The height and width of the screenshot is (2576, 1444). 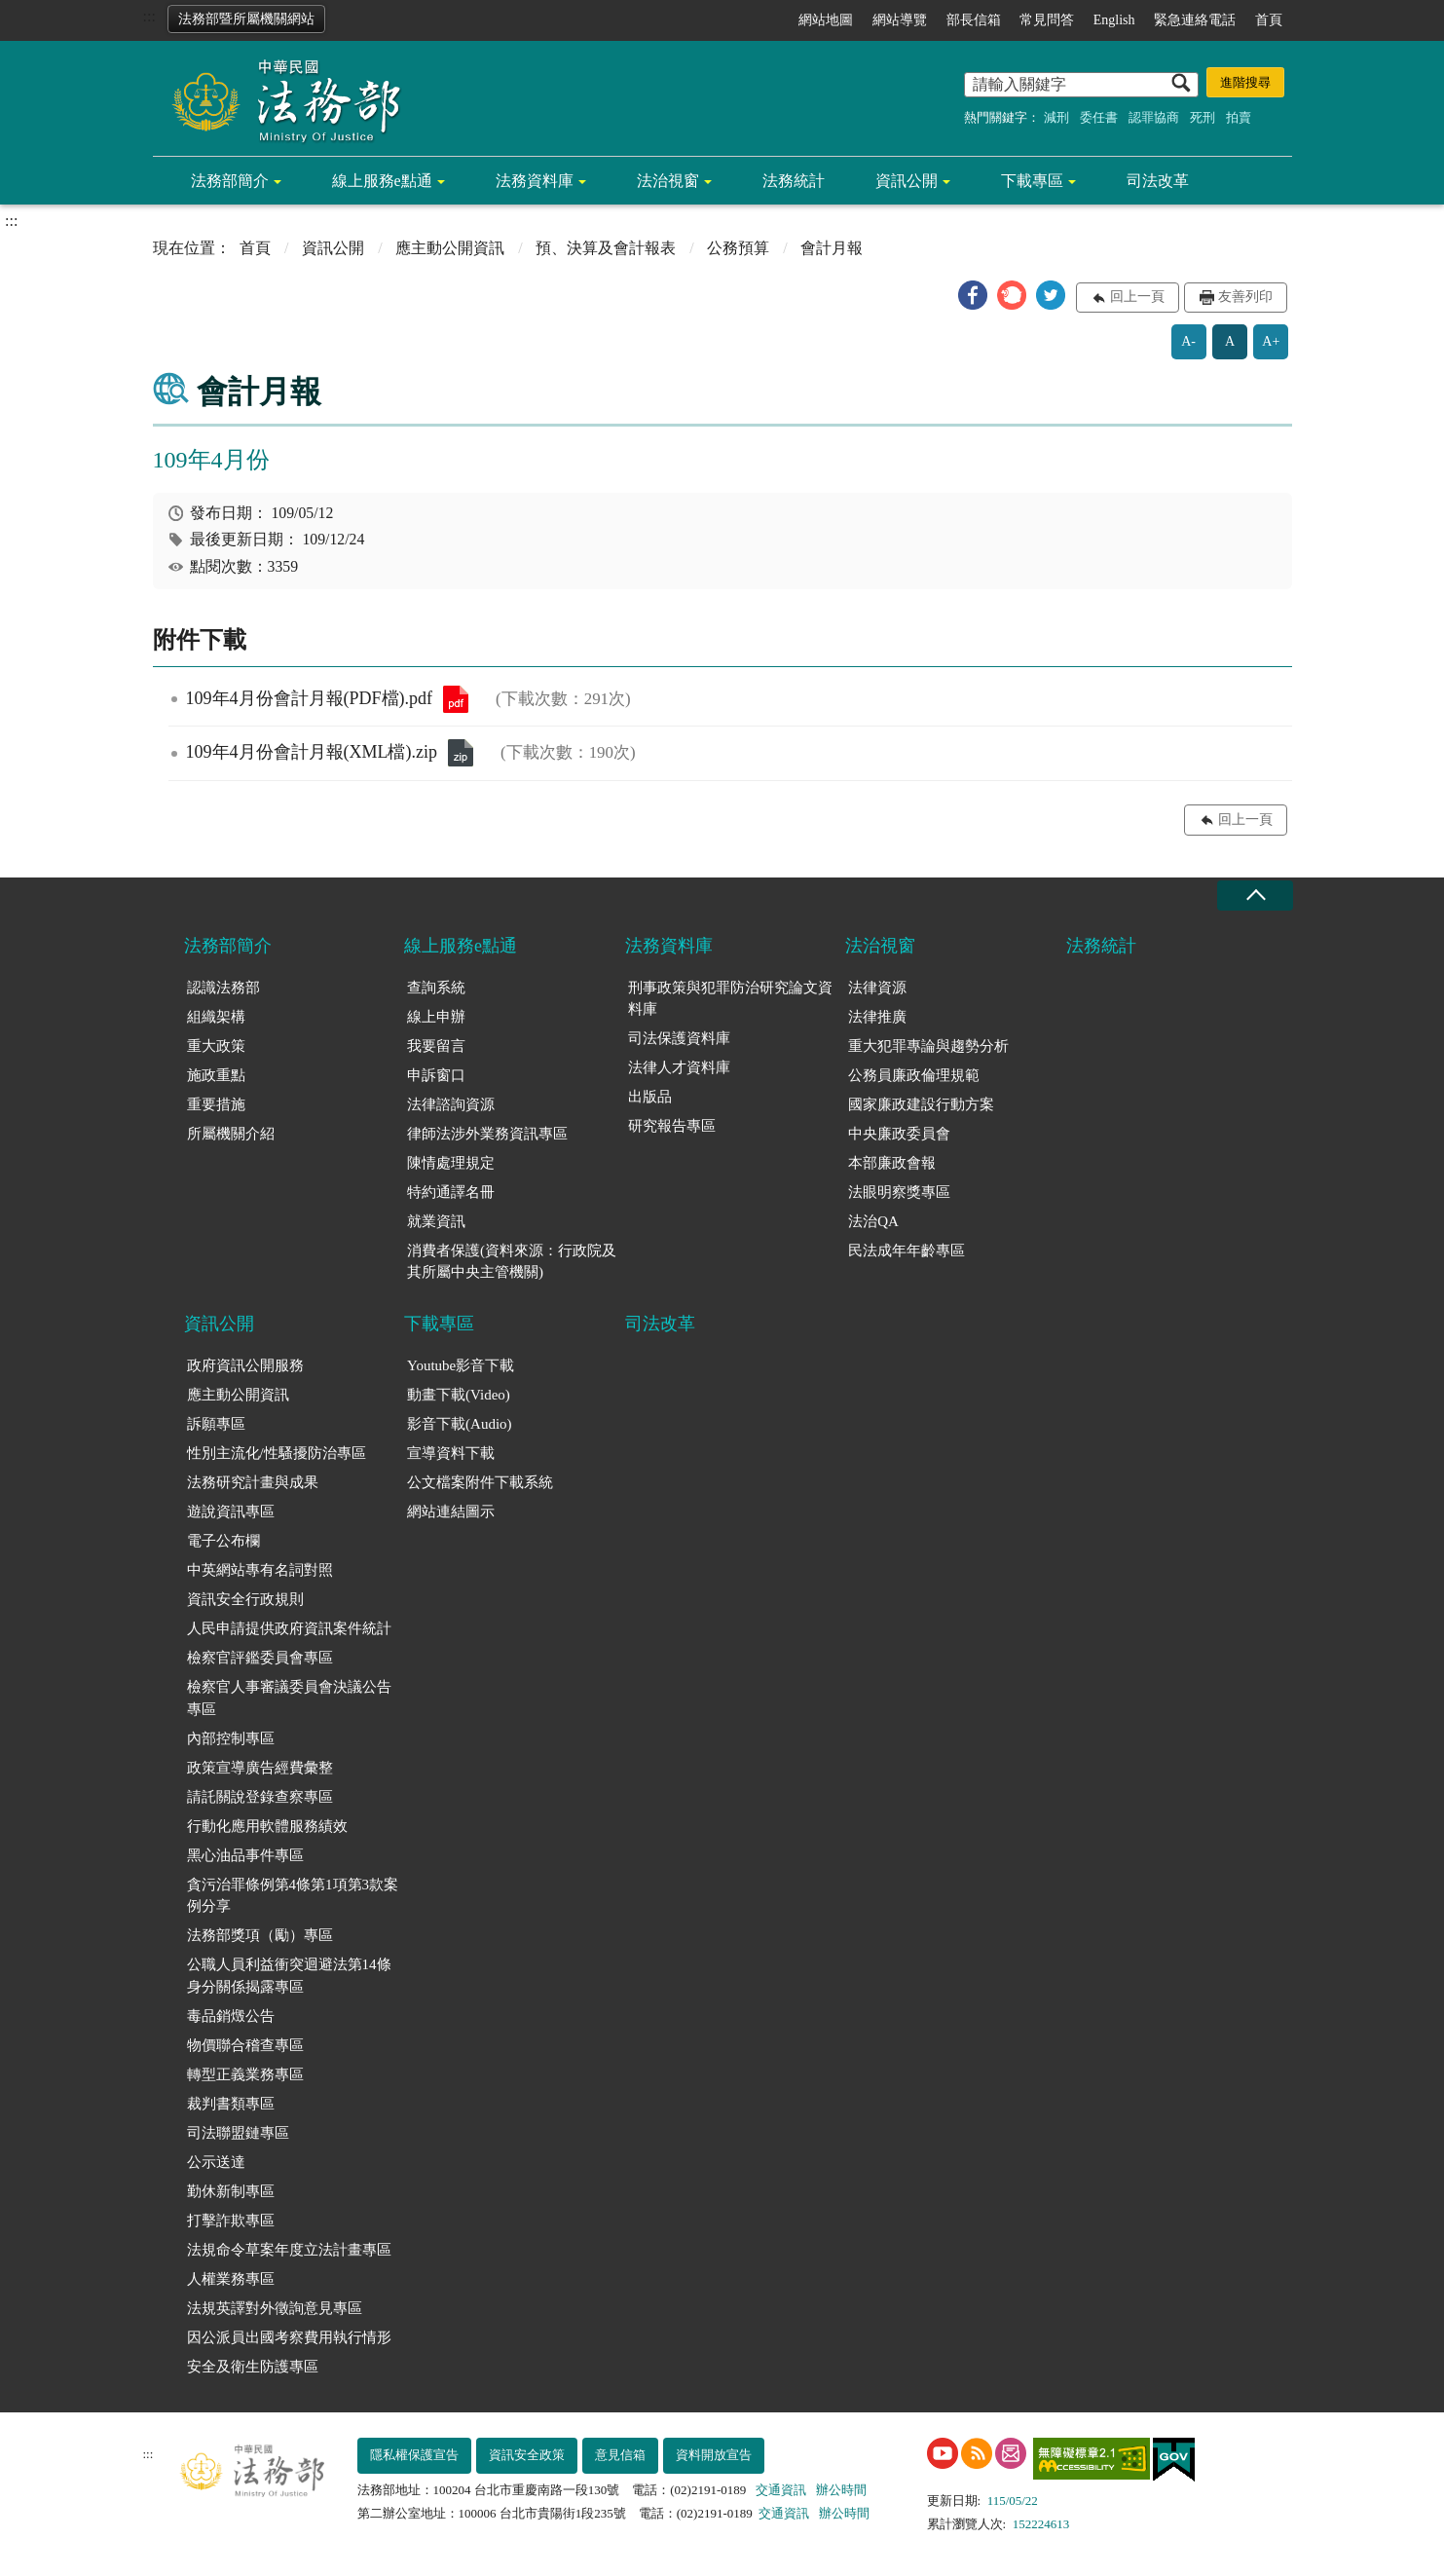 I want to click on 重大政策, so click(x=216, y=1046).